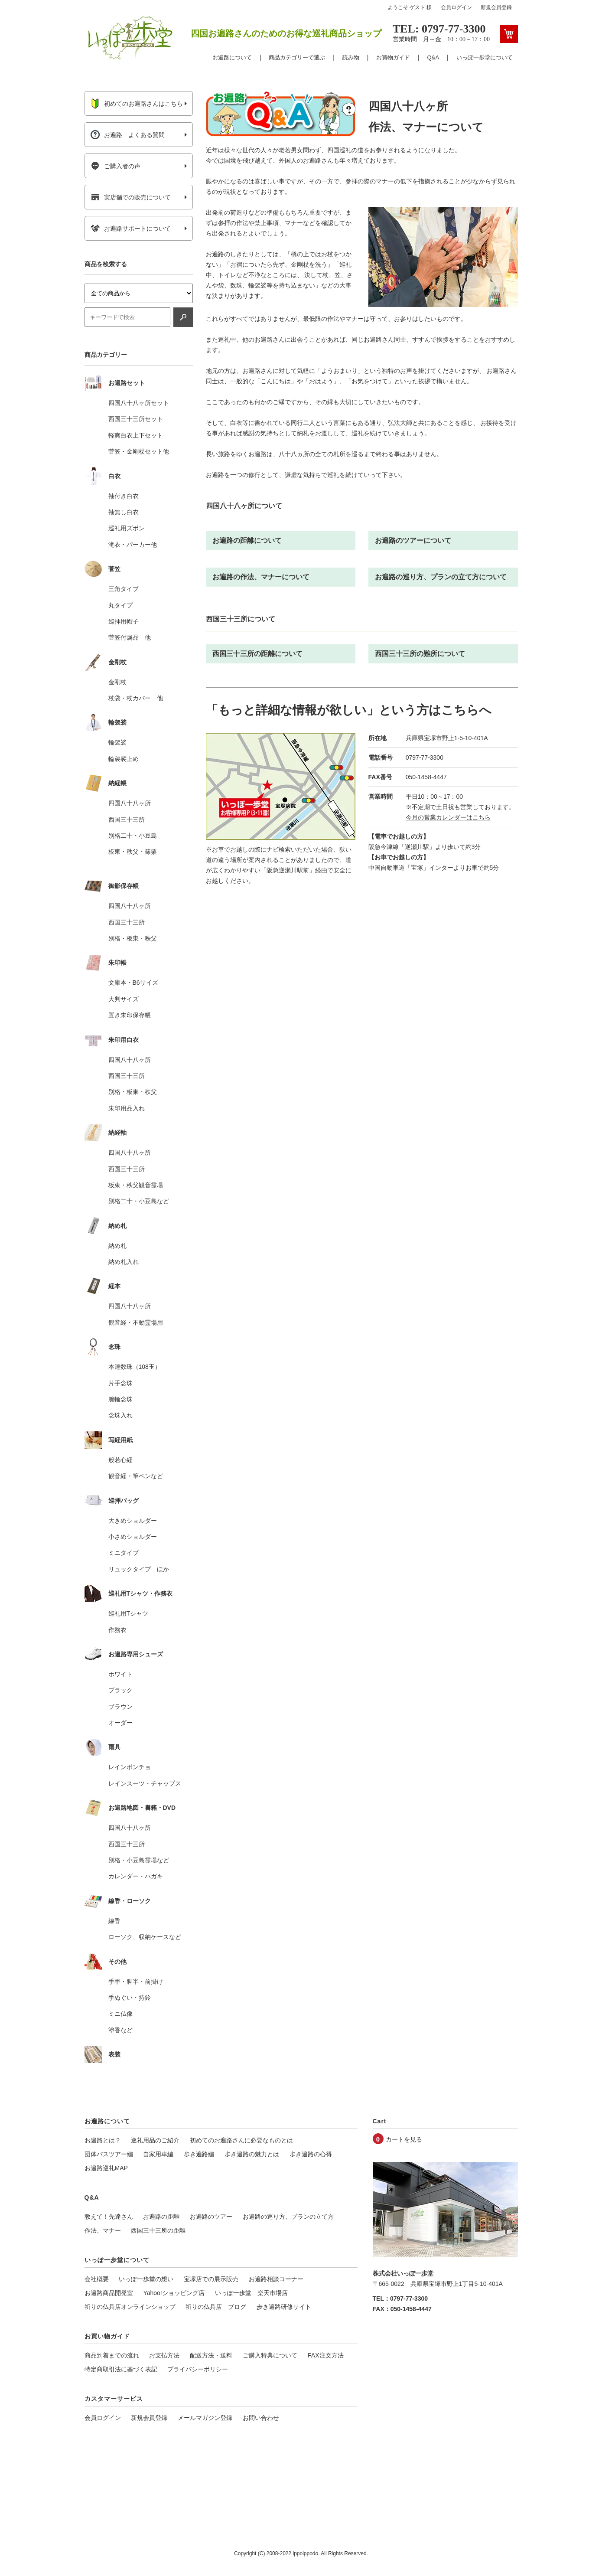 Image resolution: width=602 pixels, height=2576 pixels. What do you see at coordinates (138, 1201) in the screenshot?
I see `別格二十・小豆島など` at bounding box center [138, 1201].